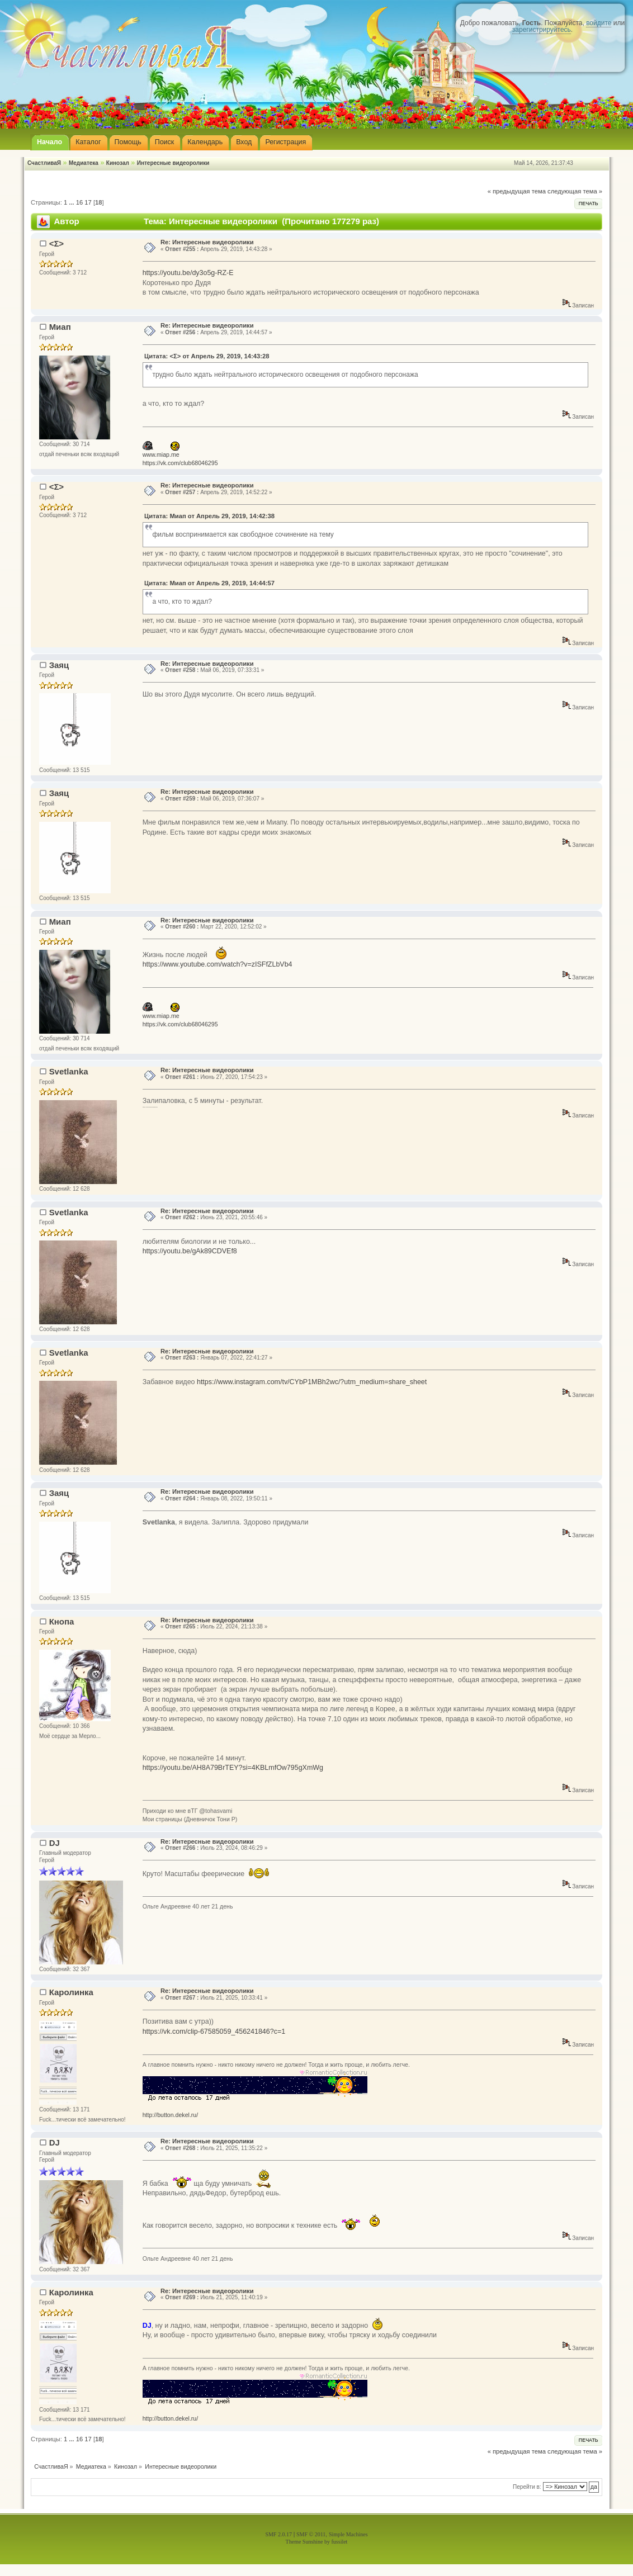  Describe the element at coordinates (190, 1251) in the screenshot. I see `https://youtu.be/gAk89CDVEf8` at that location.